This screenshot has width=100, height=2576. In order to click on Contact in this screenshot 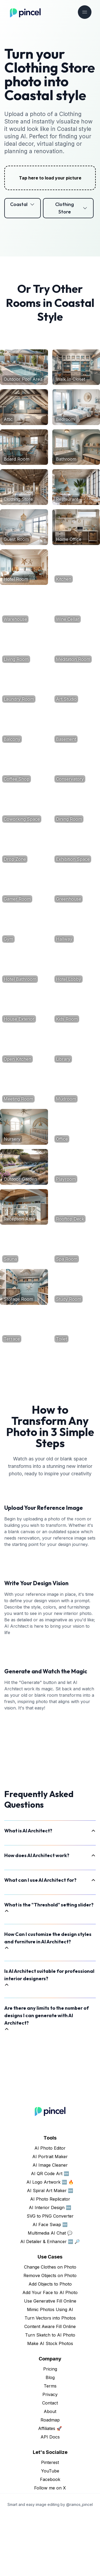, I will do `click(50, 2463)`.